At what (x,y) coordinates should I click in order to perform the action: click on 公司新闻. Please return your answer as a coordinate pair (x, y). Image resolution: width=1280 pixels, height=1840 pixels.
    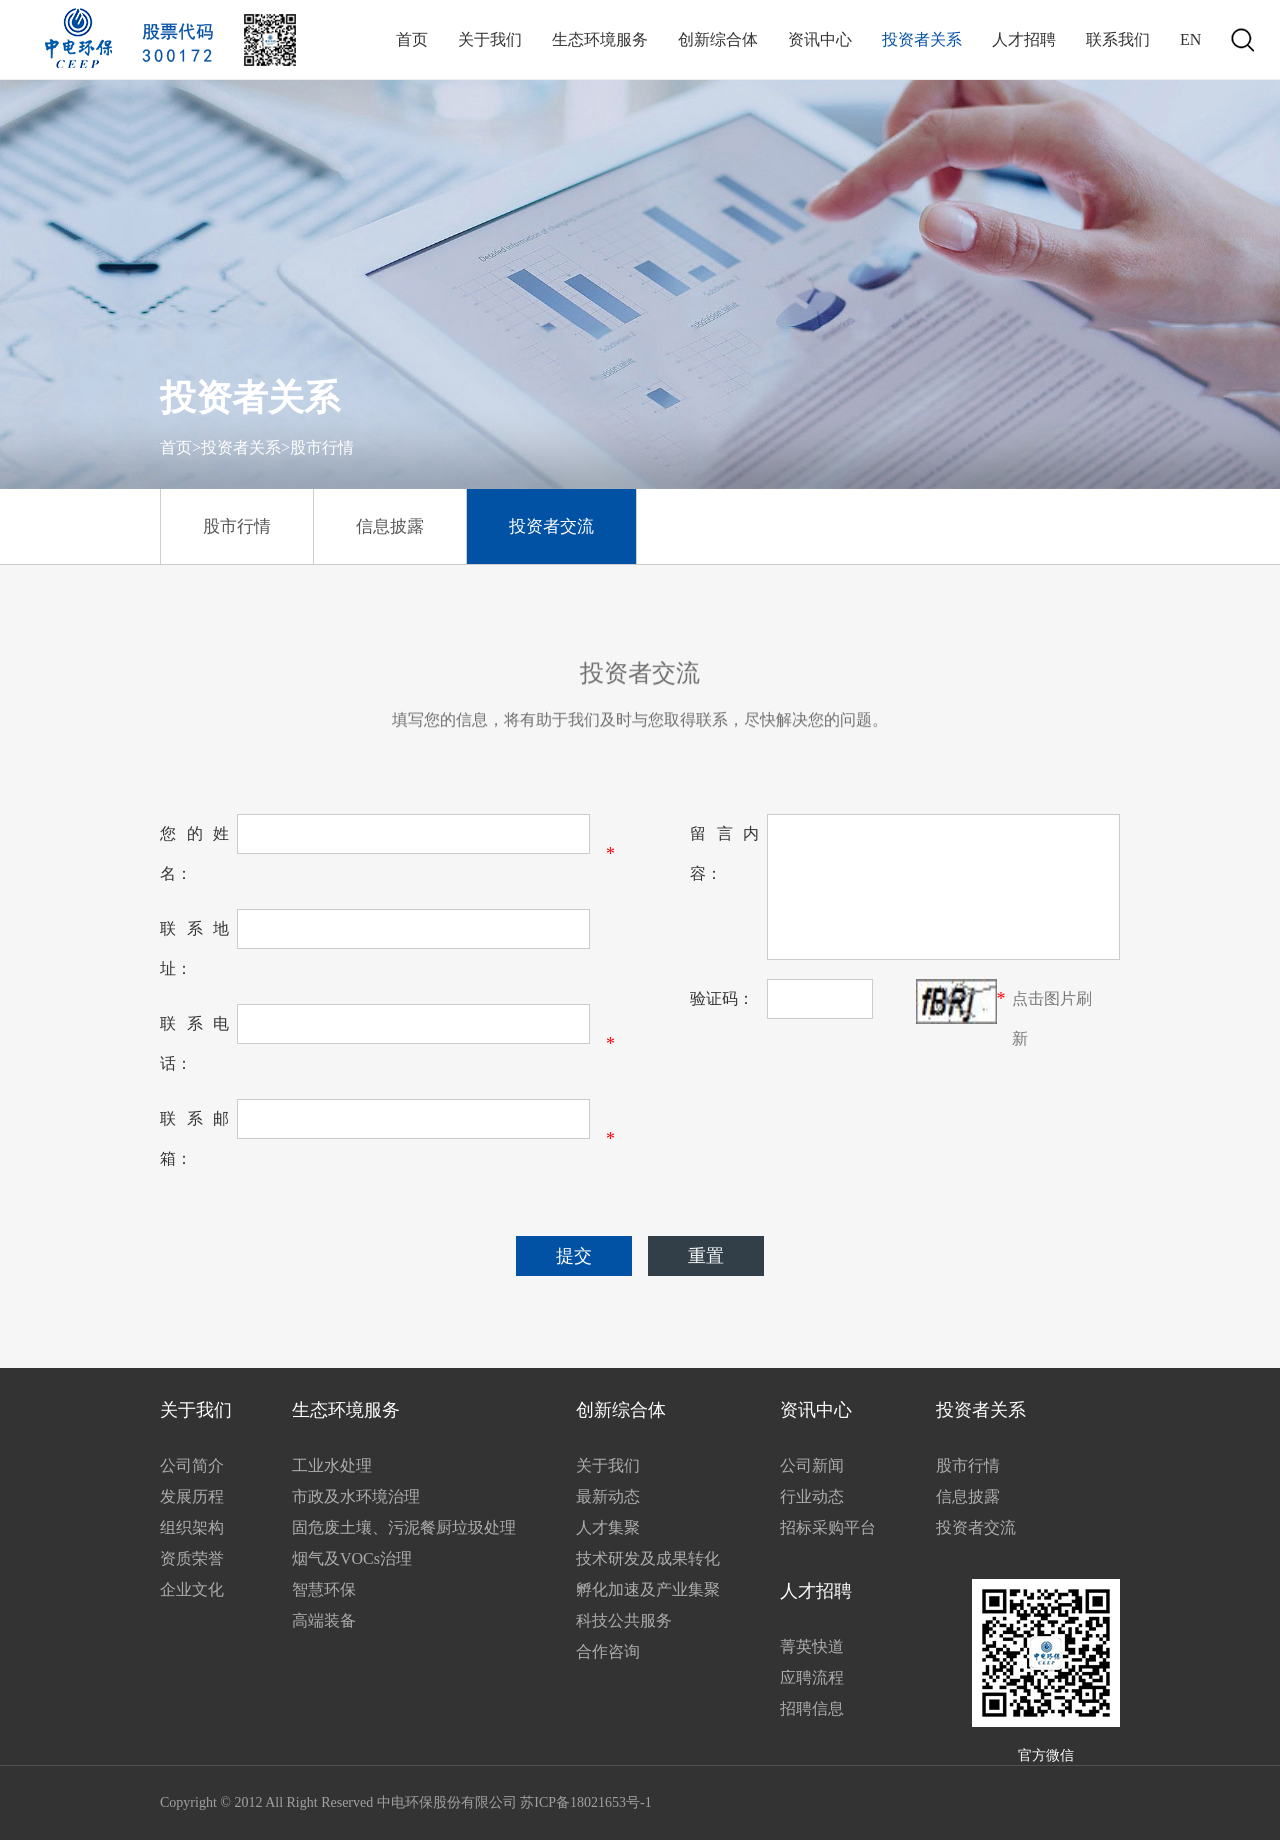
    Looking at the image, I should click on (812, 1465).